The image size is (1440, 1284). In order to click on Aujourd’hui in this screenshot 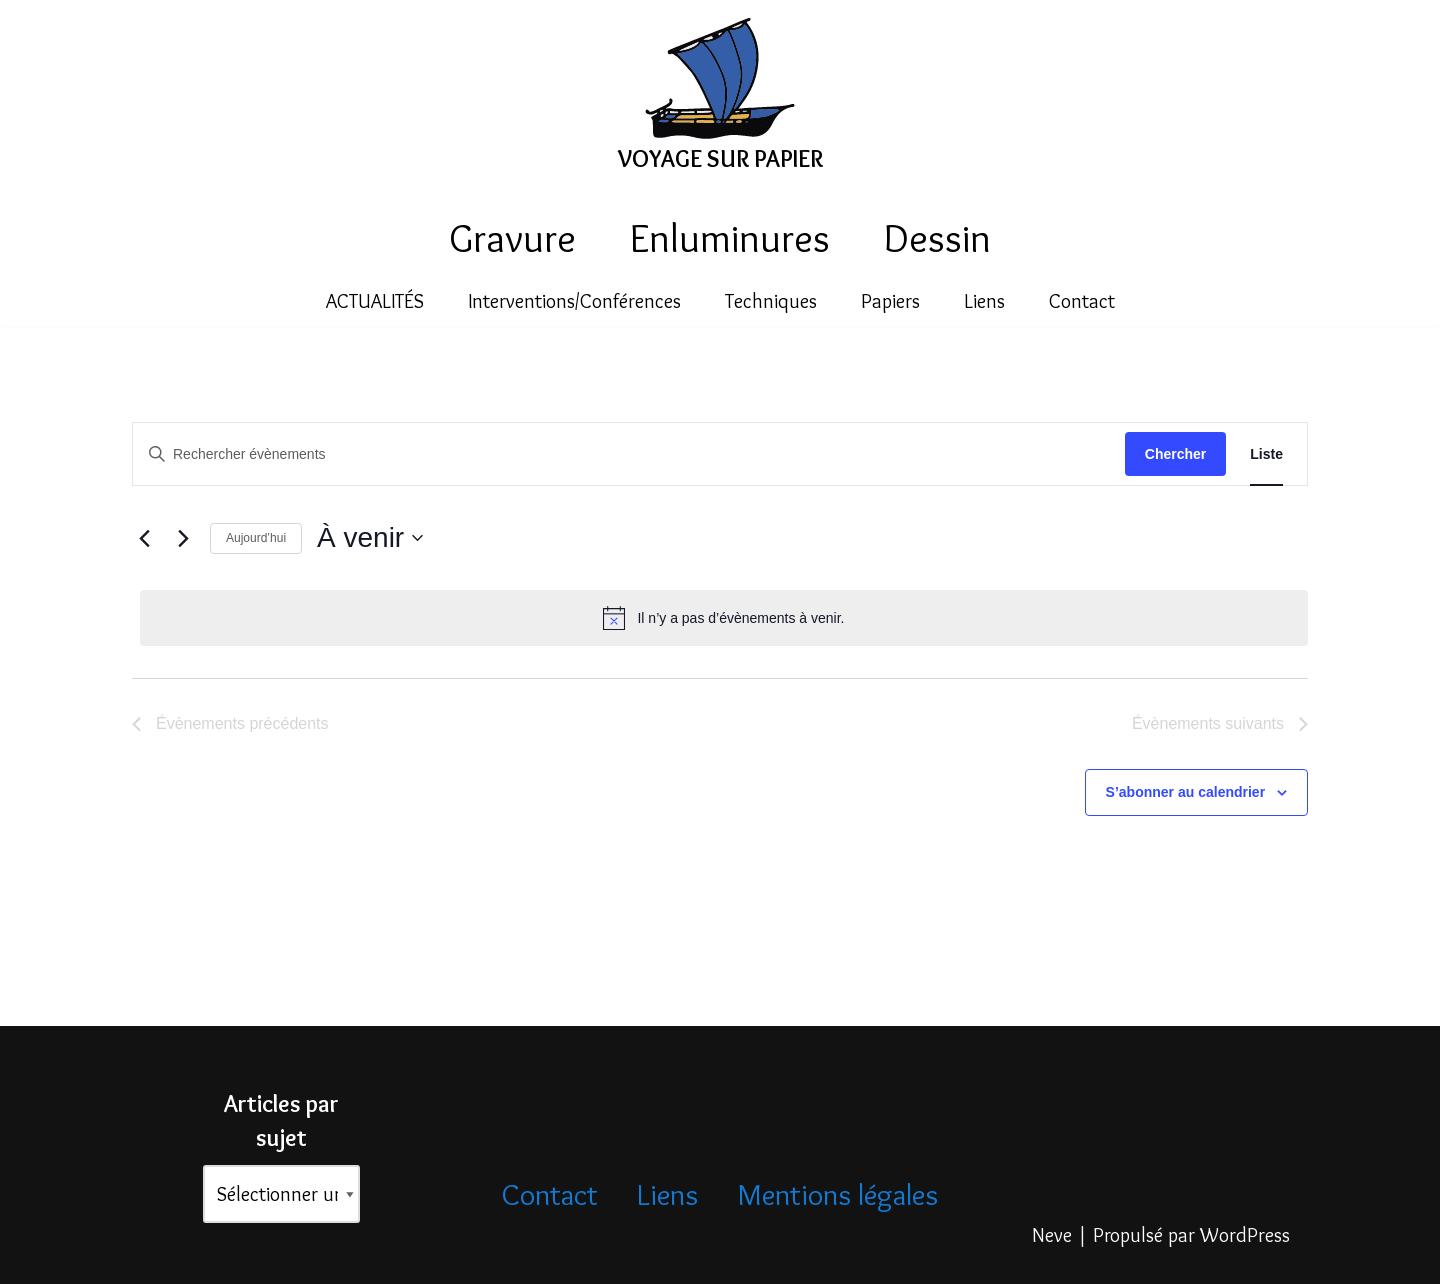, I will do `click(256, 538)`.